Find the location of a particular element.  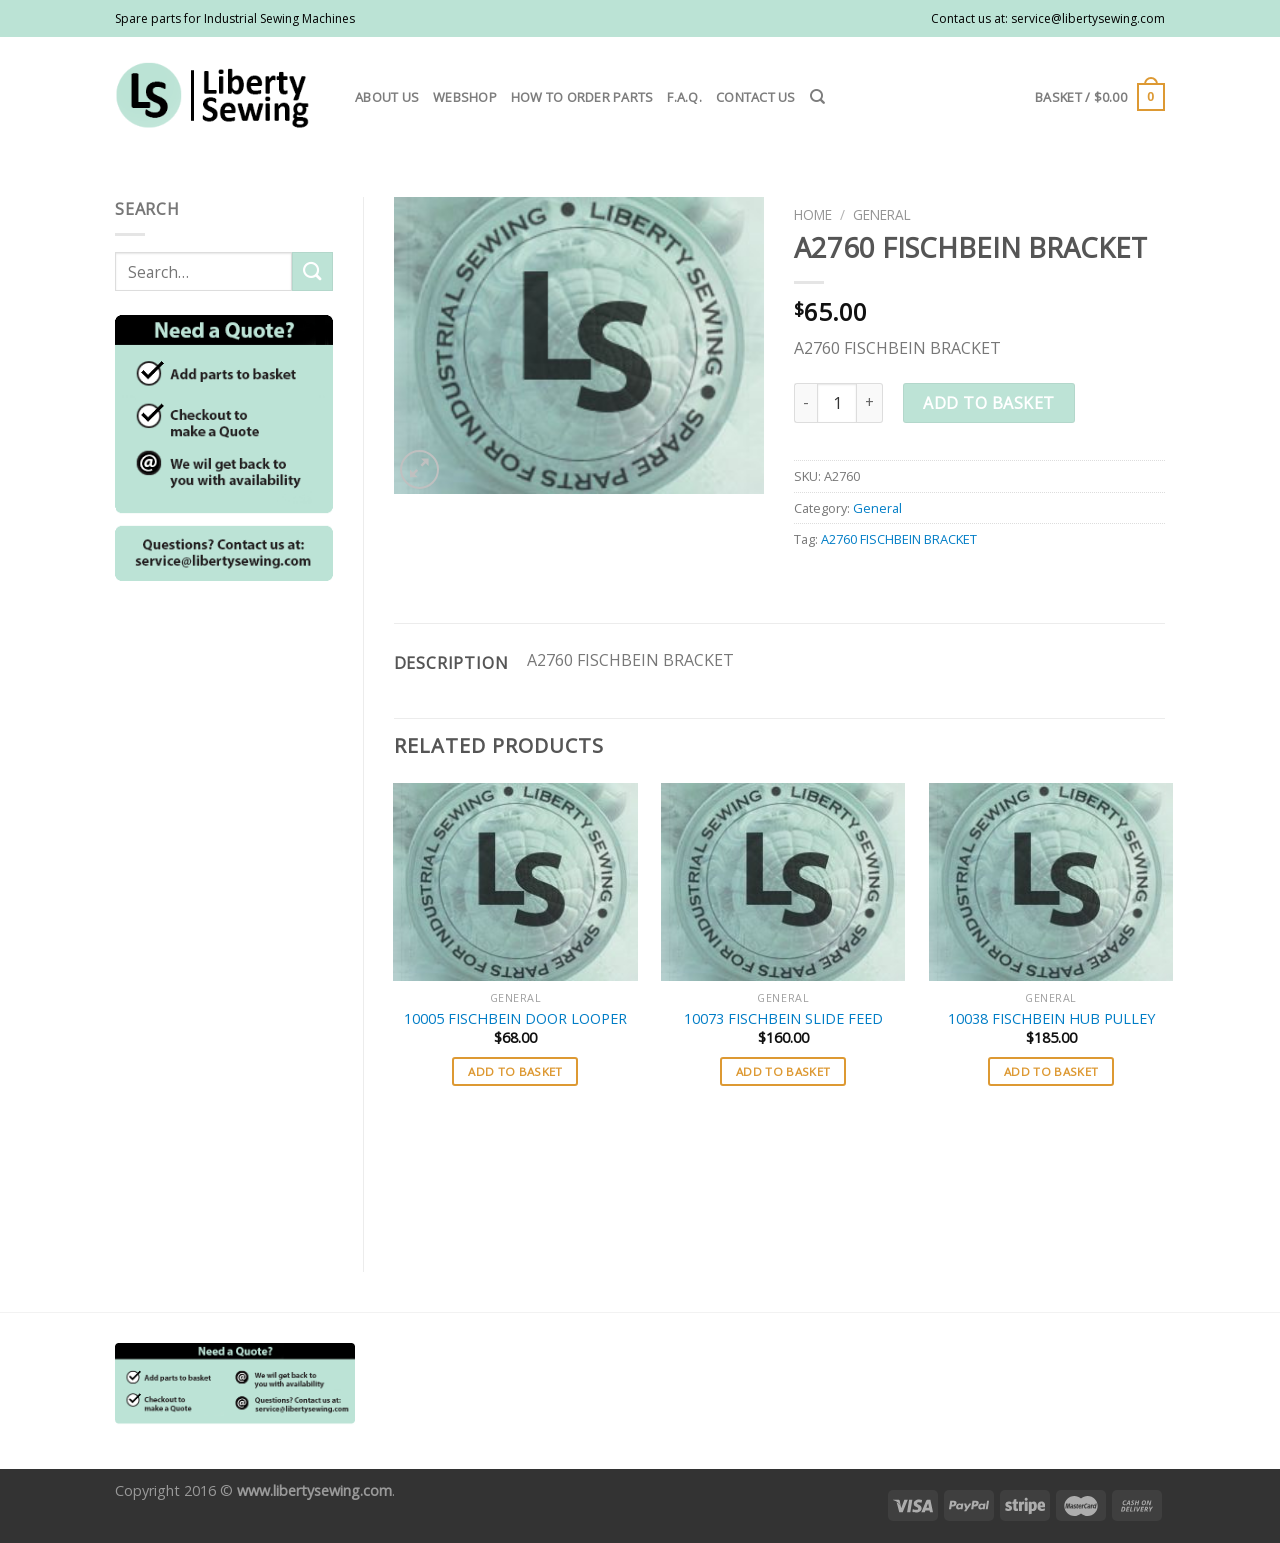

A2760 FISCHBEIN BRACKET is located at coordinates (899, 539).